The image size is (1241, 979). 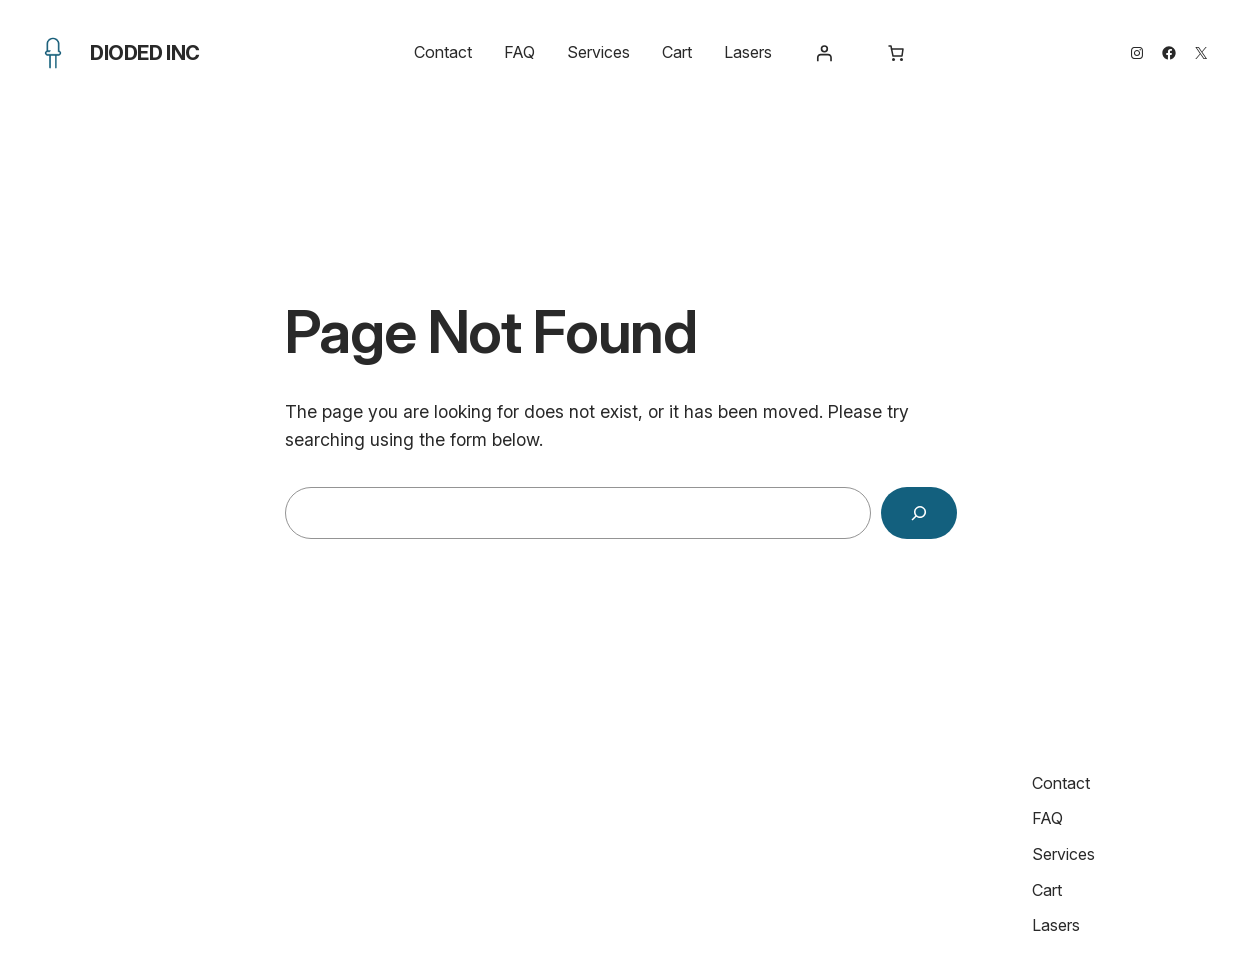 What do you see at coordinates (919, 513) in the screenshot?
I see `[Search]` at bounding box center [919, 513].